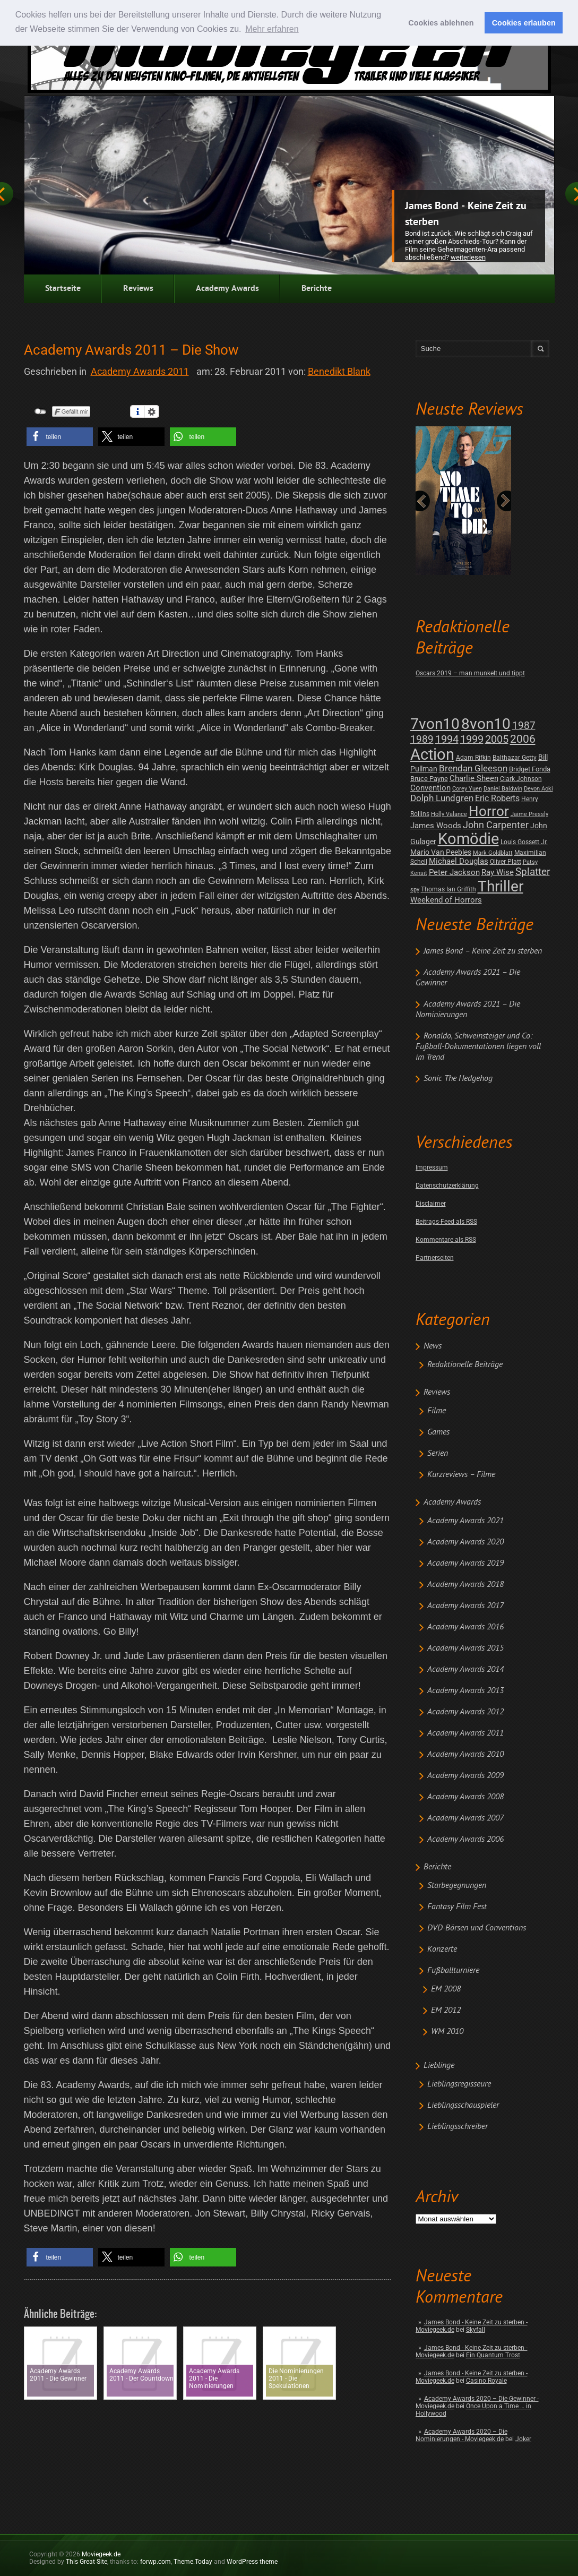 The height and width of the screenshot is (2576, 578). Describe the element at coordinates (465, 1712) in the screenshot. I see `Academy Awards 2012` at that location.